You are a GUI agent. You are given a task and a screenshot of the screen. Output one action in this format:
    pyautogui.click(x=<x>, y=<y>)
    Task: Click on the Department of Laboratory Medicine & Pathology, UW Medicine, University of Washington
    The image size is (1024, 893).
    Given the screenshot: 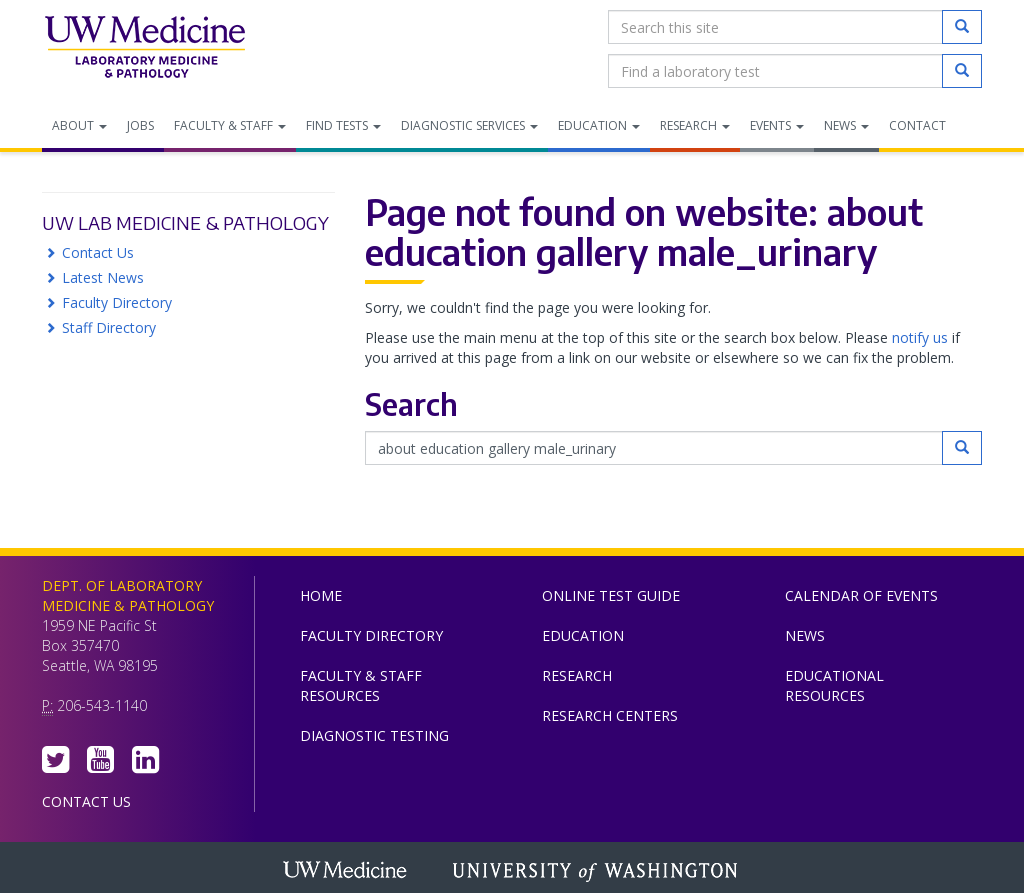 What is the action you would take?
    pyautogui.click(x=144, y=49)
    